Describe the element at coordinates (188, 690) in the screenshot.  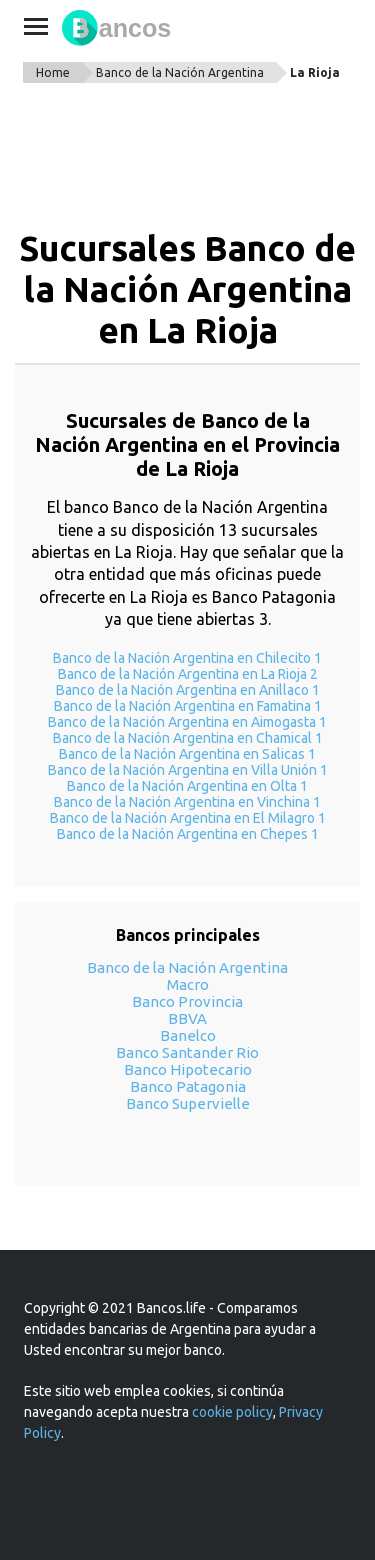
I see `Banco de la Nación Argentina en Anillaco 1` at that location.